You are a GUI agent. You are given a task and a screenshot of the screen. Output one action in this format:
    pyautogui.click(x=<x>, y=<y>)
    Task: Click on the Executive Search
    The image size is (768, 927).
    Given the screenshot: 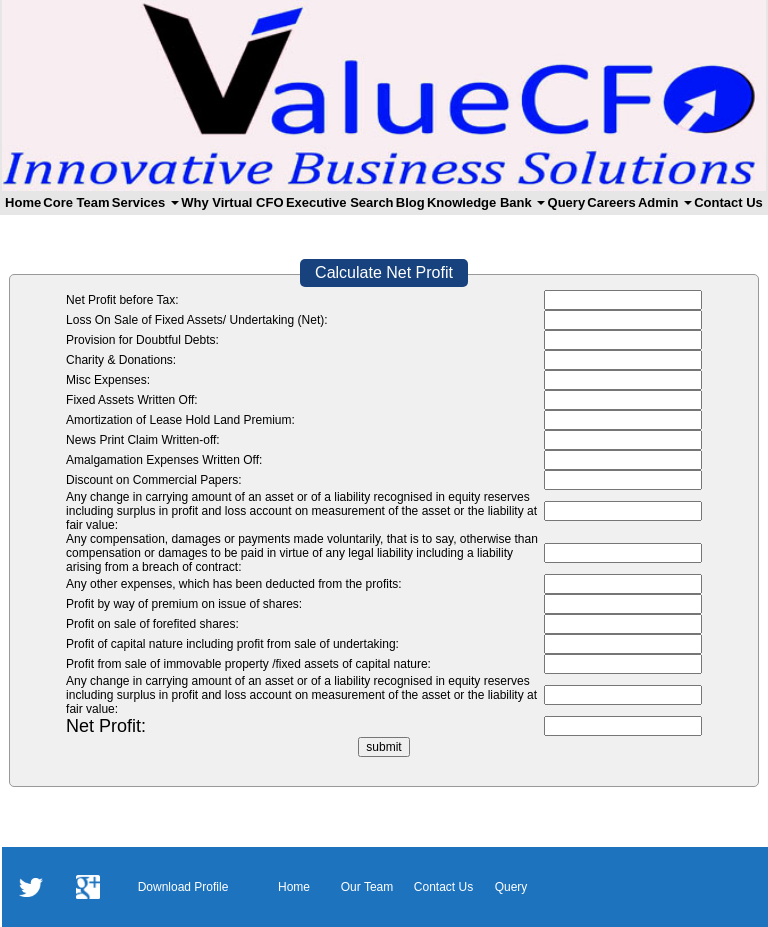 What is the action you would take?
    pyautogui.click(x=340, y=202)
    